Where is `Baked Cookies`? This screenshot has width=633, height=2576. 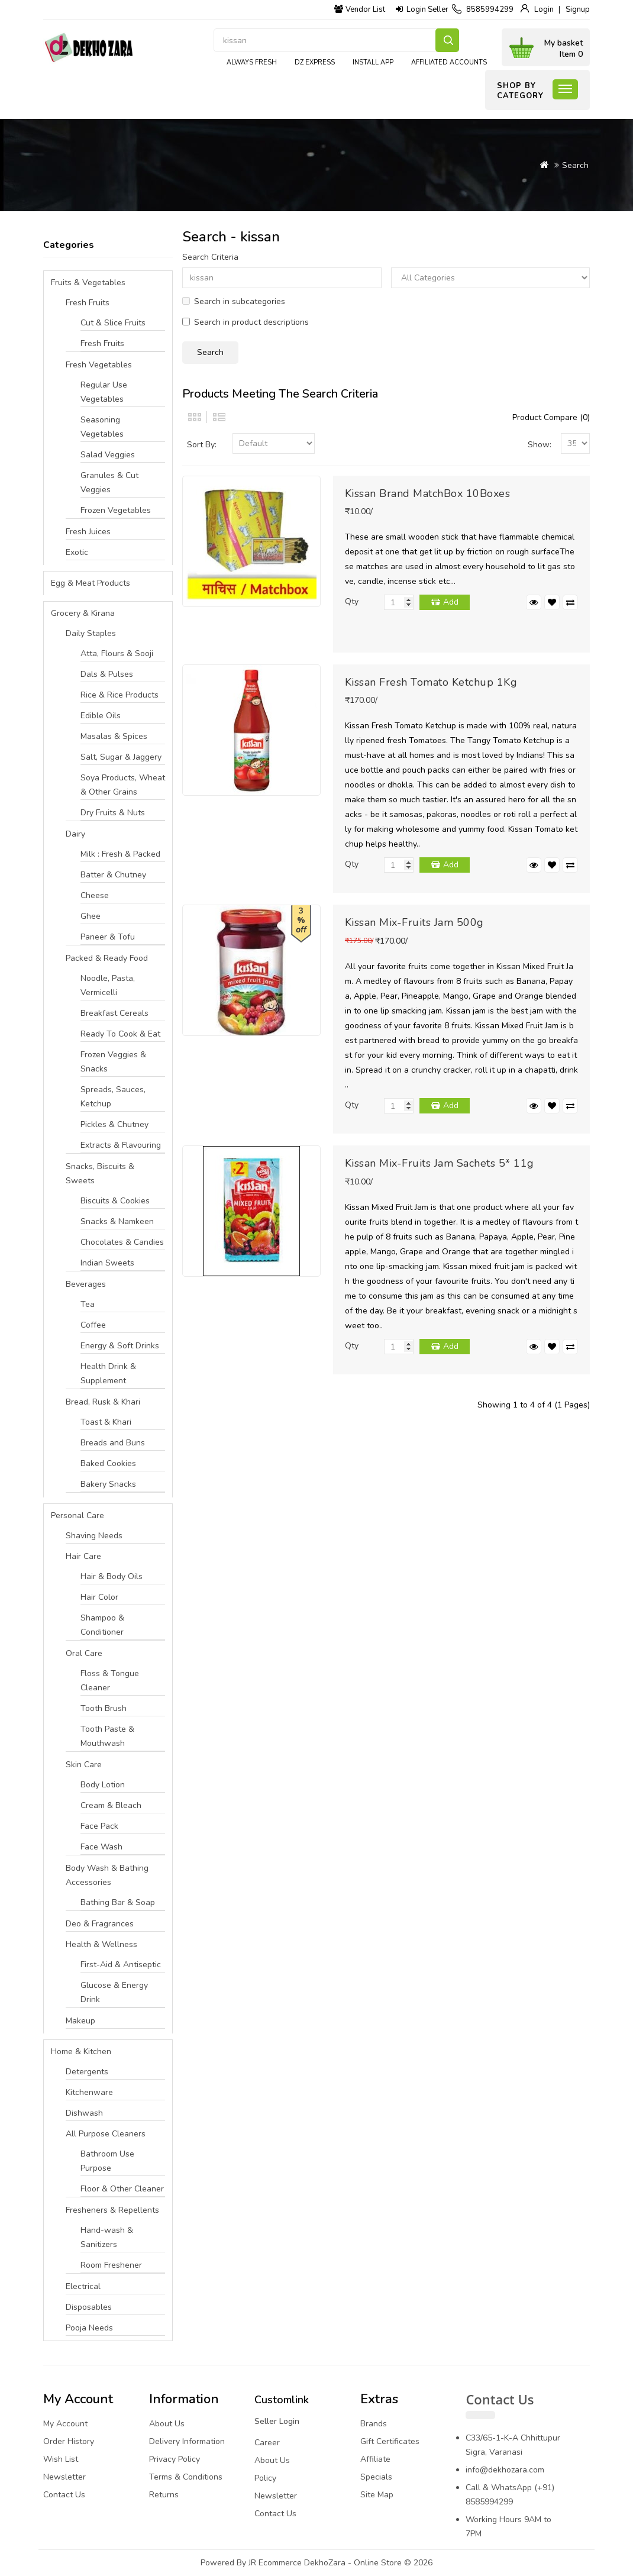
Baked Cookies is located at coordinates (108, 1463).